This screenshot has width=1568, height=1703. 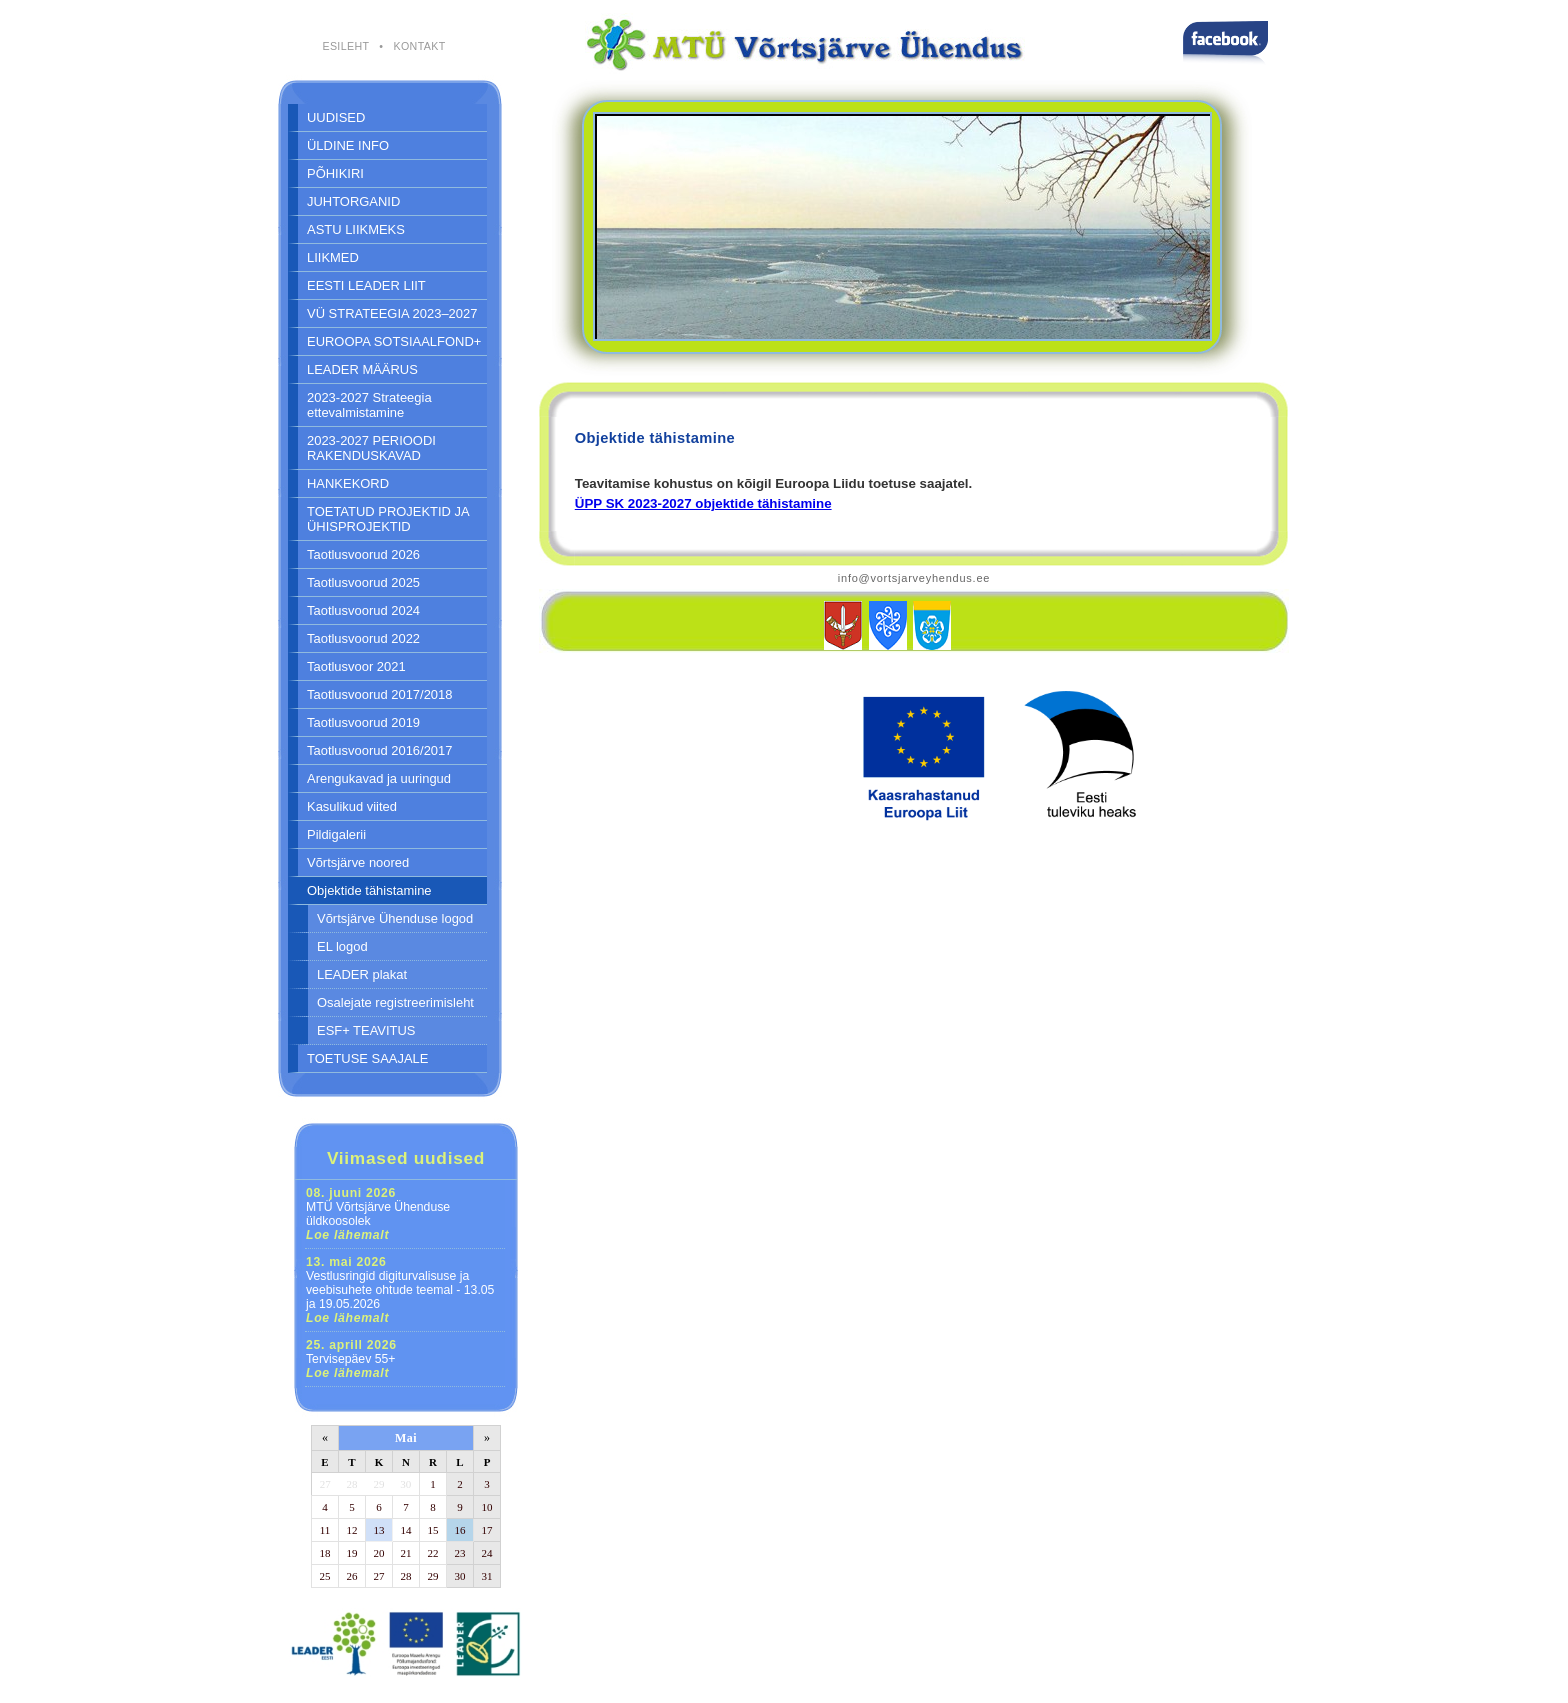 I want to click on Võrtsjärve noored, so click(x=358, y=862).